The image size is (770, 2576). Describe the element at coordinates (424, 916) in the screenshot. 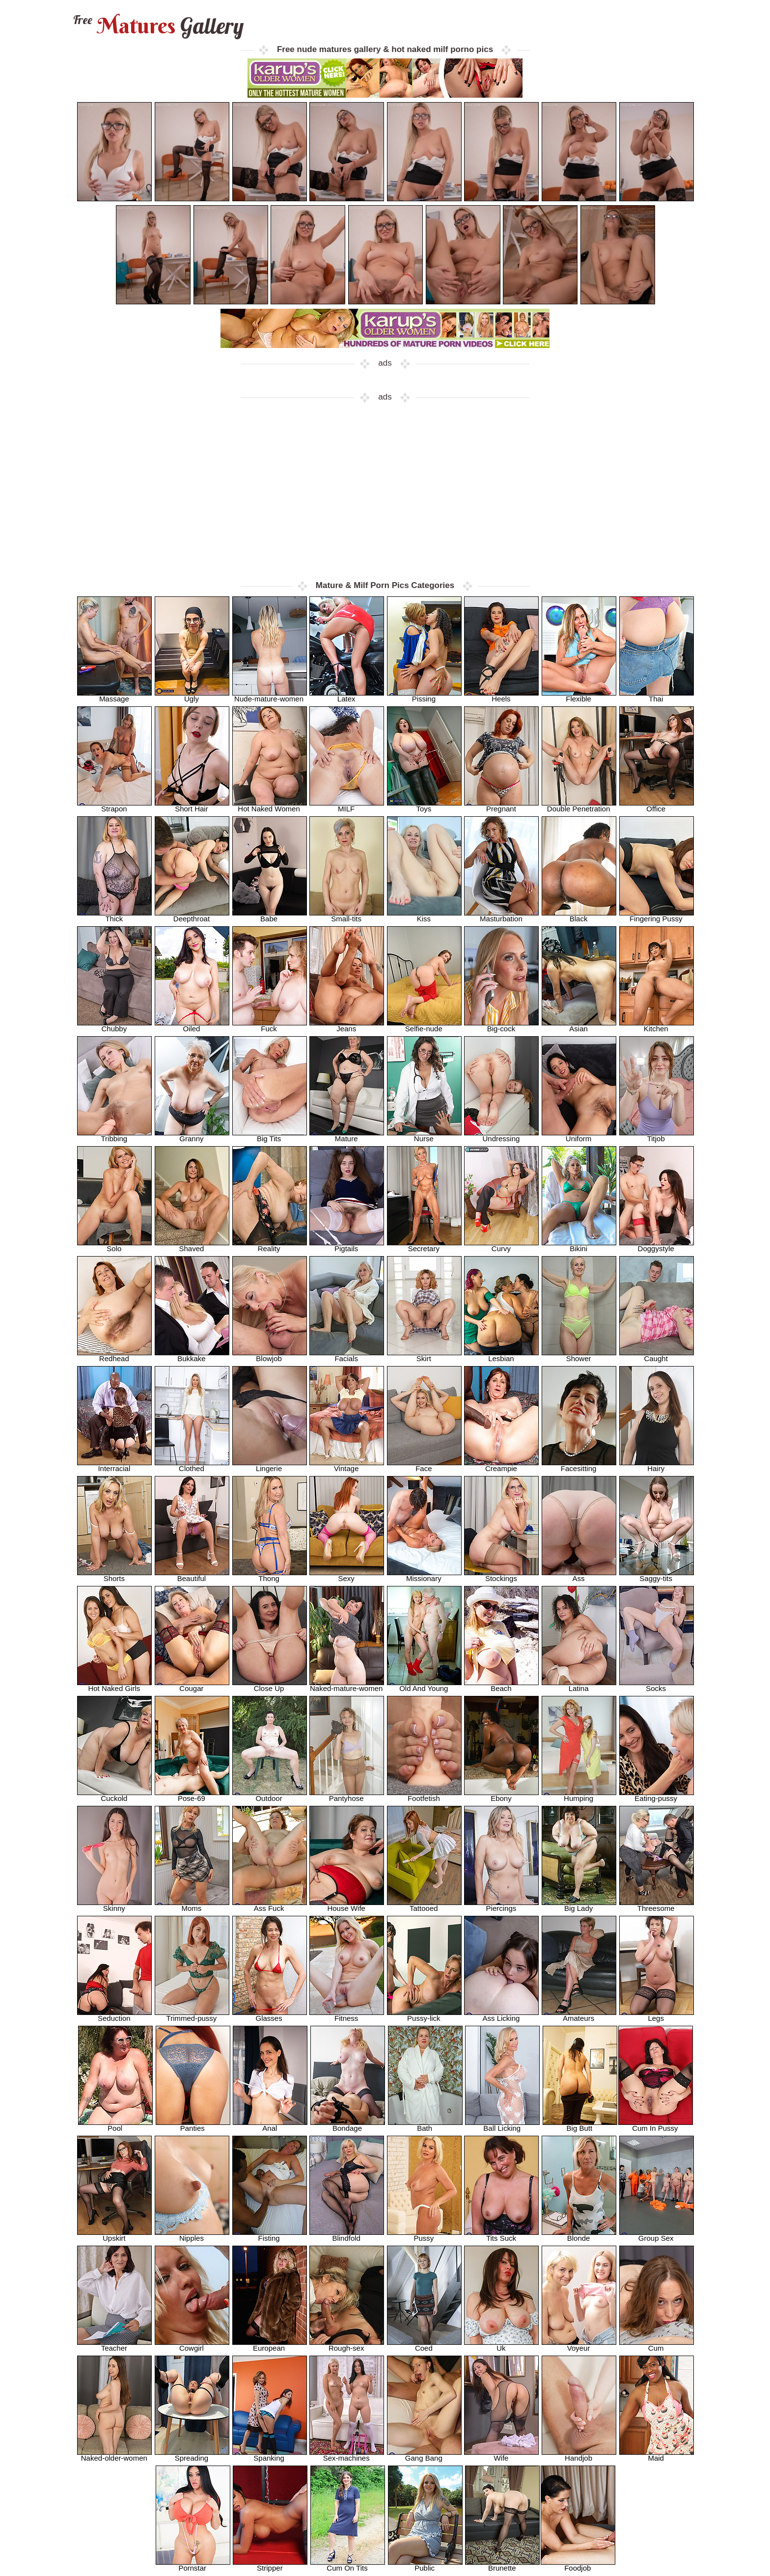

I see `Kiss` at that location.